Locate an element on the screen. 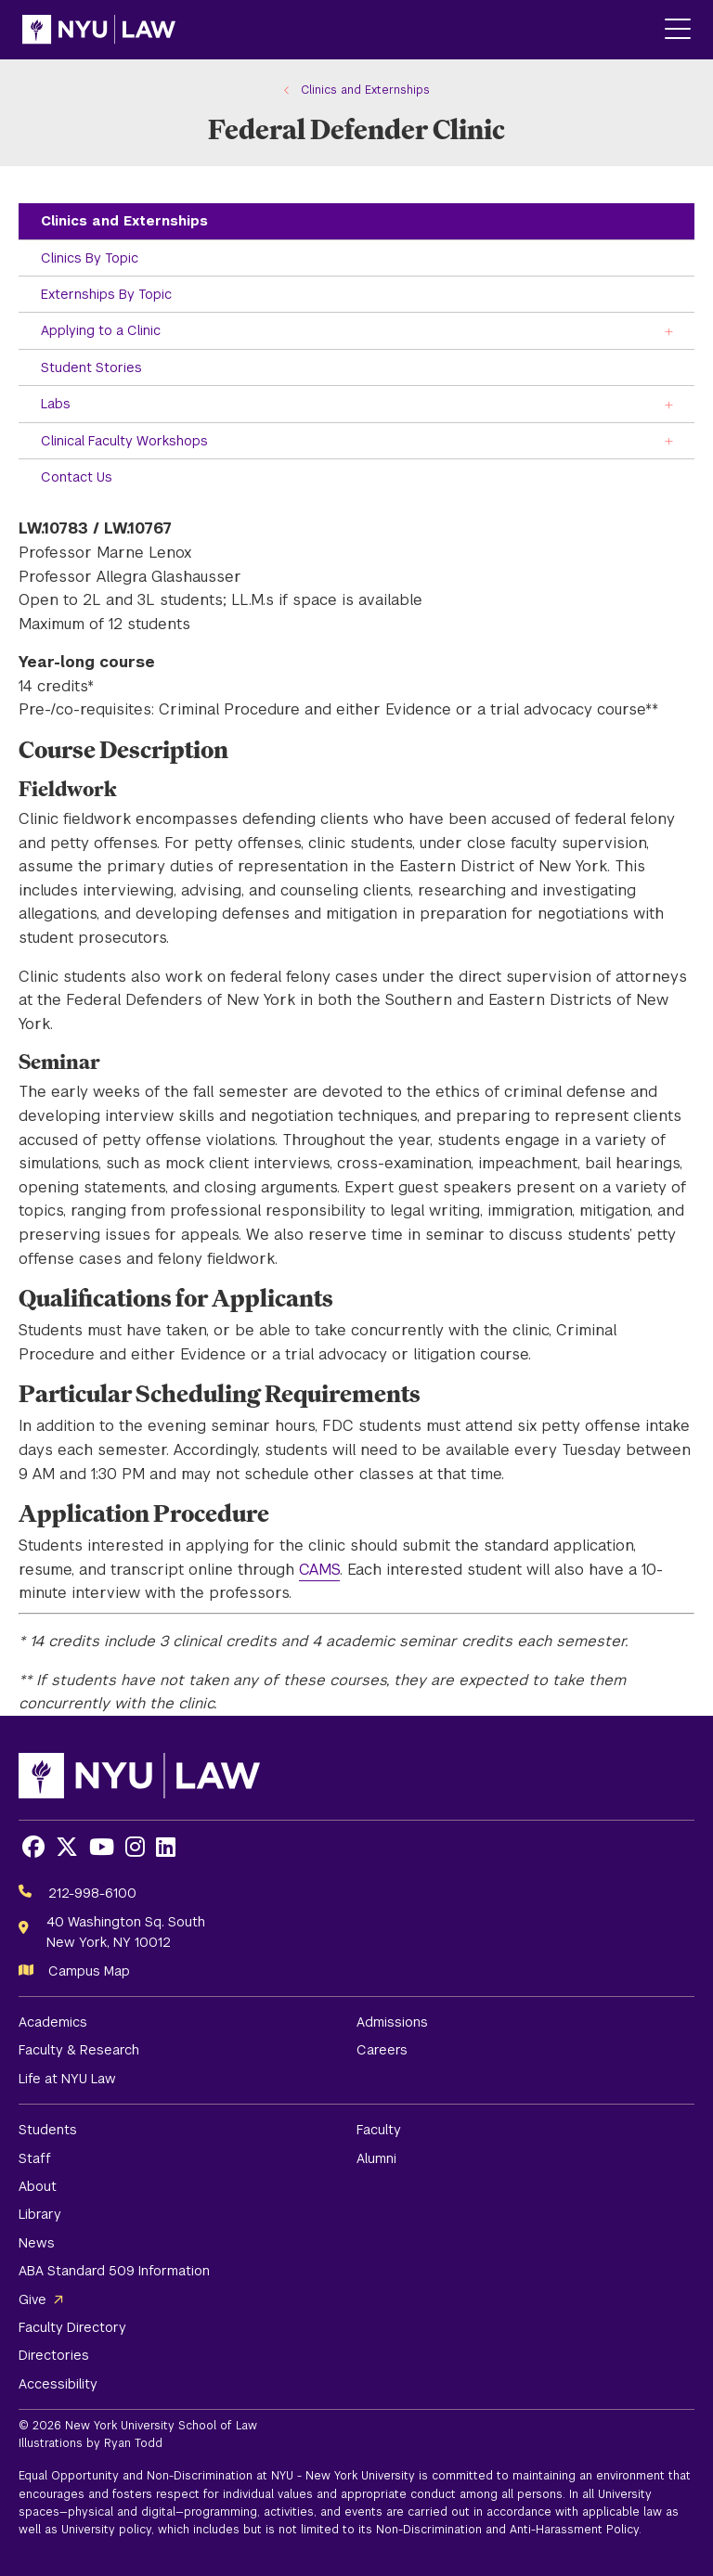 Image resolution: width=713 pixels, height=2576 pixels. [NYU Law Homepage] is located at coordinates (98, 30).